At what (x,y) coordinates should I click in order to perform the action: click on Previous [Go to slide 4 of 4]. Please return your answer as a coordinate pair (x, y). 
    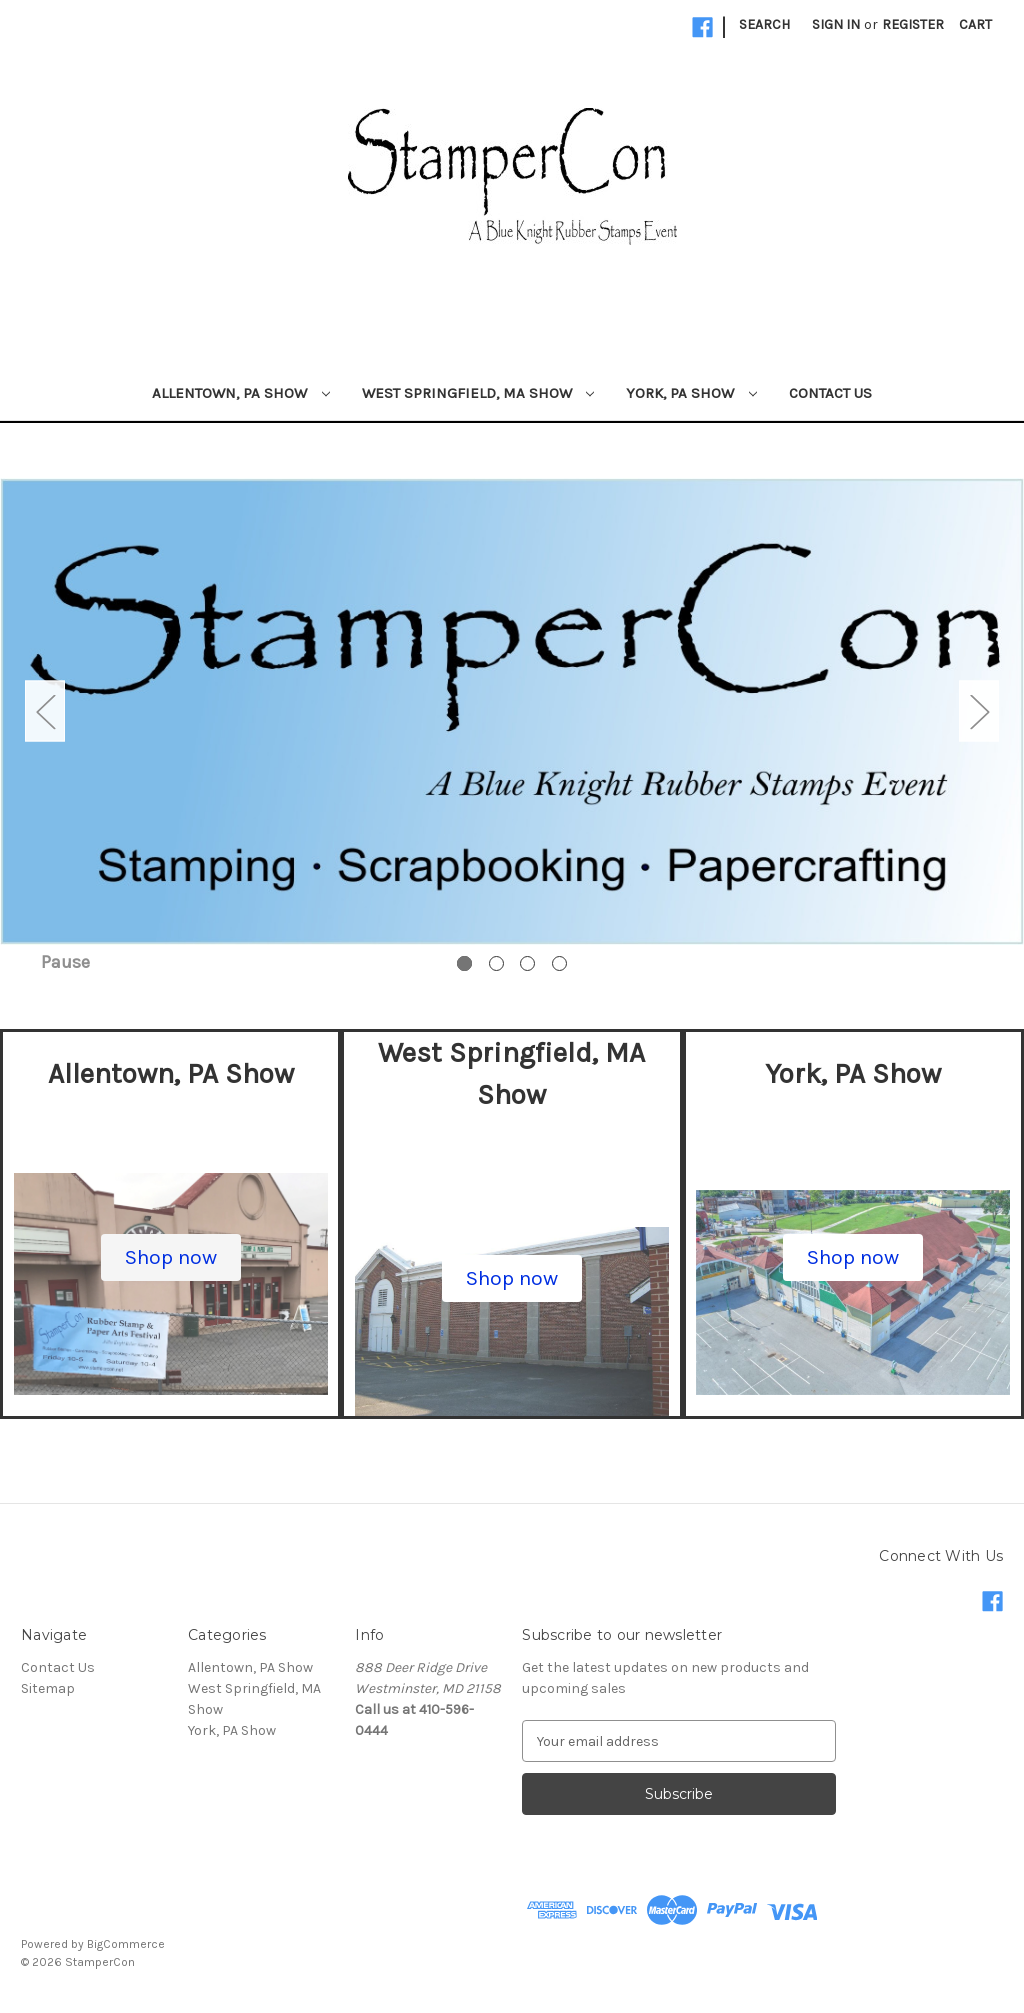
    Looking at the image, I should click on (45, 711).